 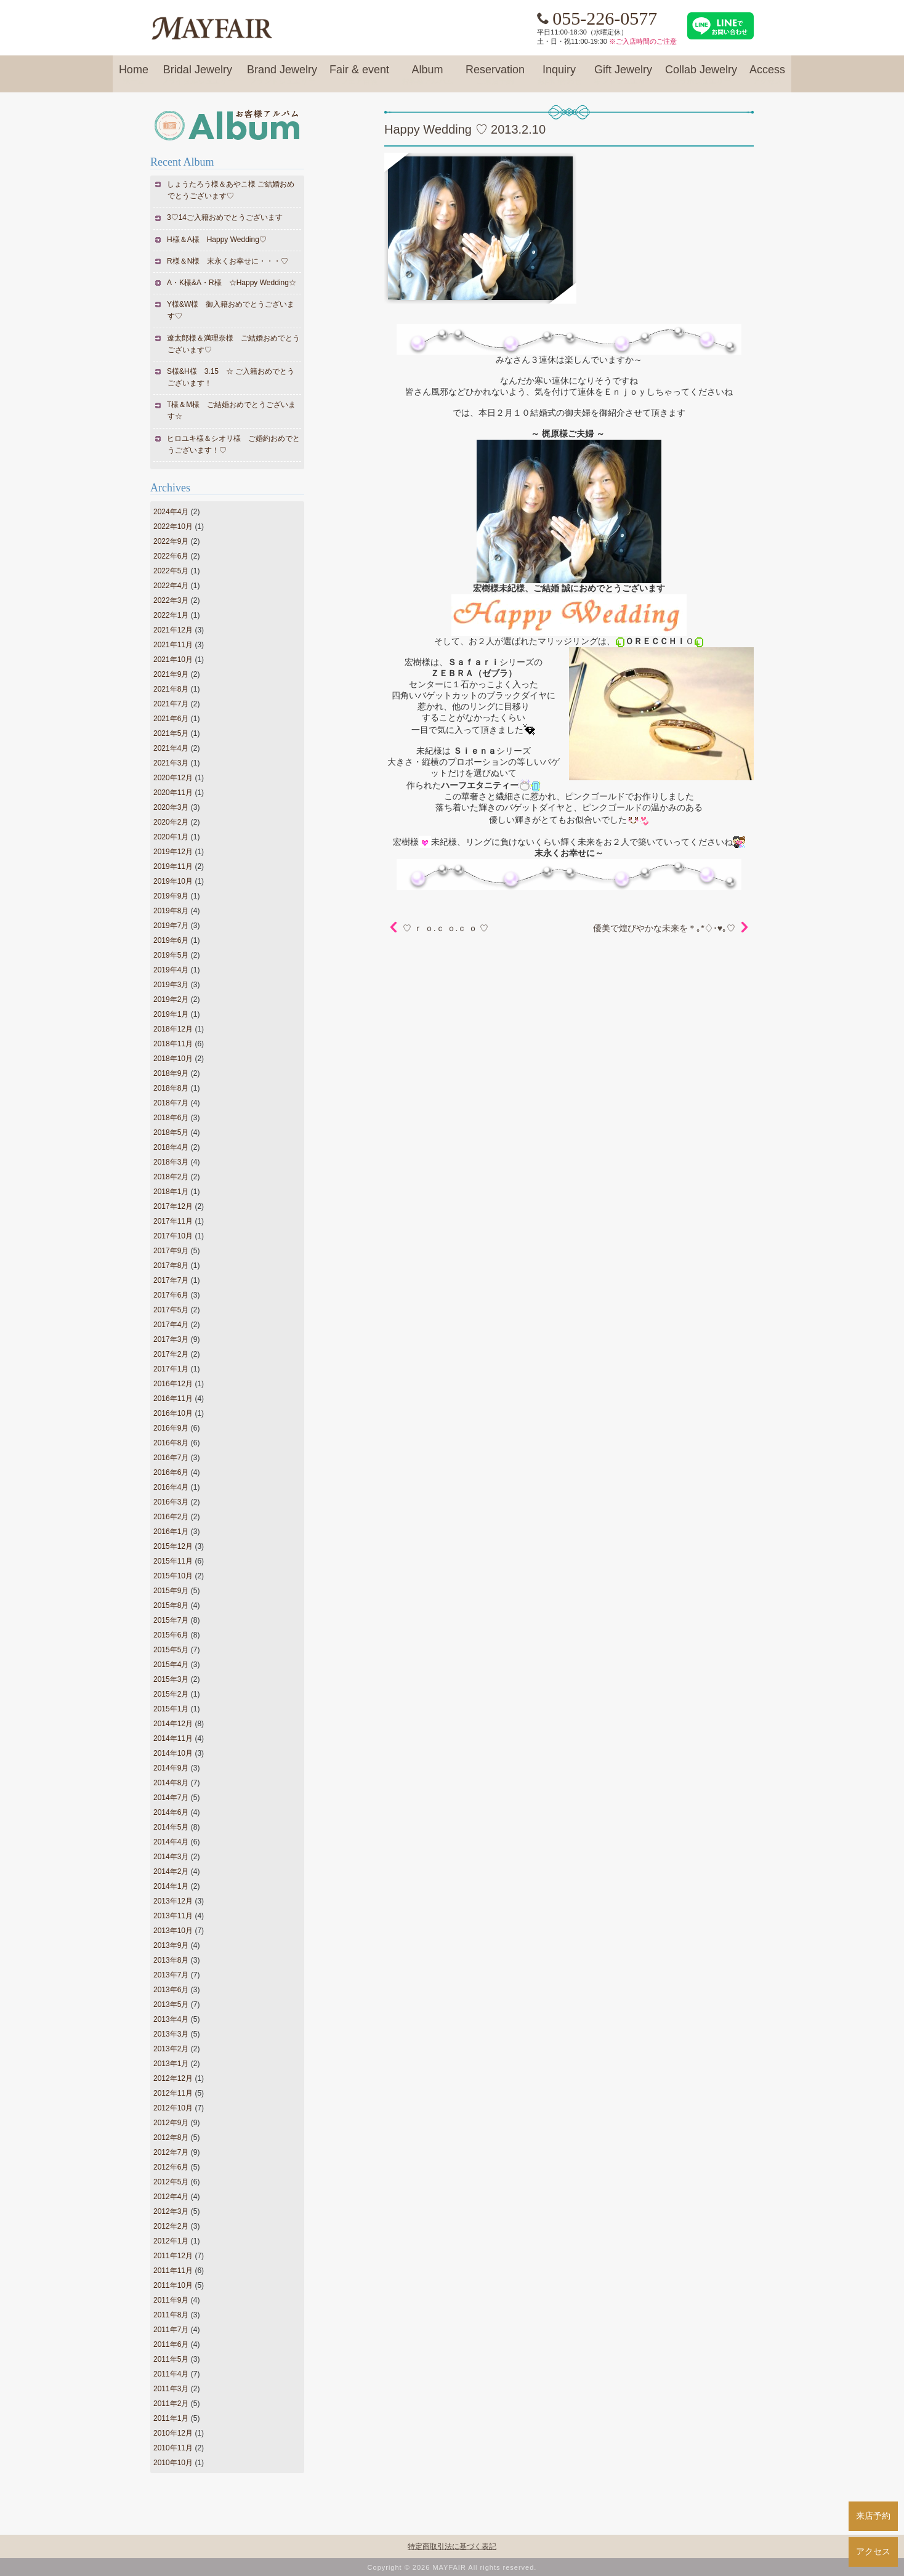 I want to click on 2012年9月, so click(x=170, y=2122).